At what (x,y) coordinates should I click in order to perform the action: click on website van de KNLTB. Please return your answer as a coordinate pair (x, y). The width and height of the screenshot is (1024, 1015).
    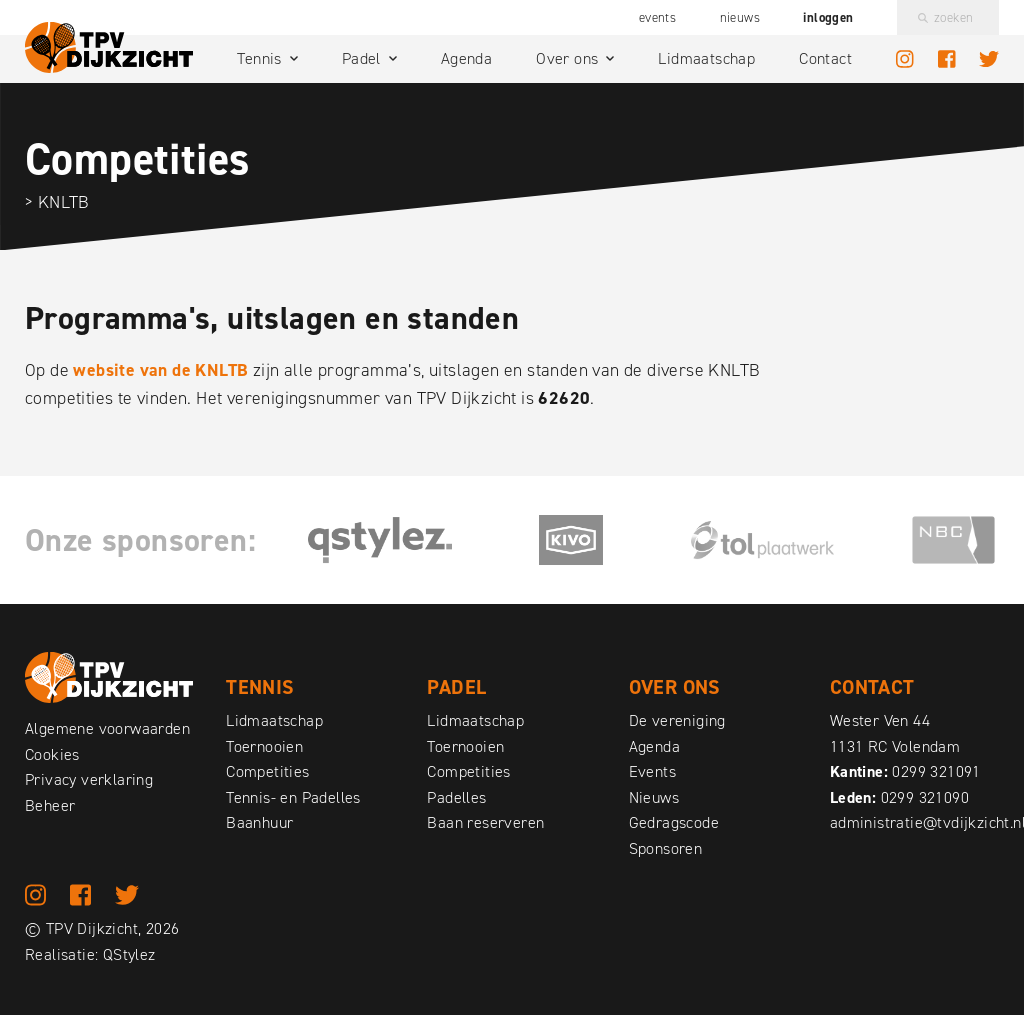
    Looking at the image, I should click on (160, 370).